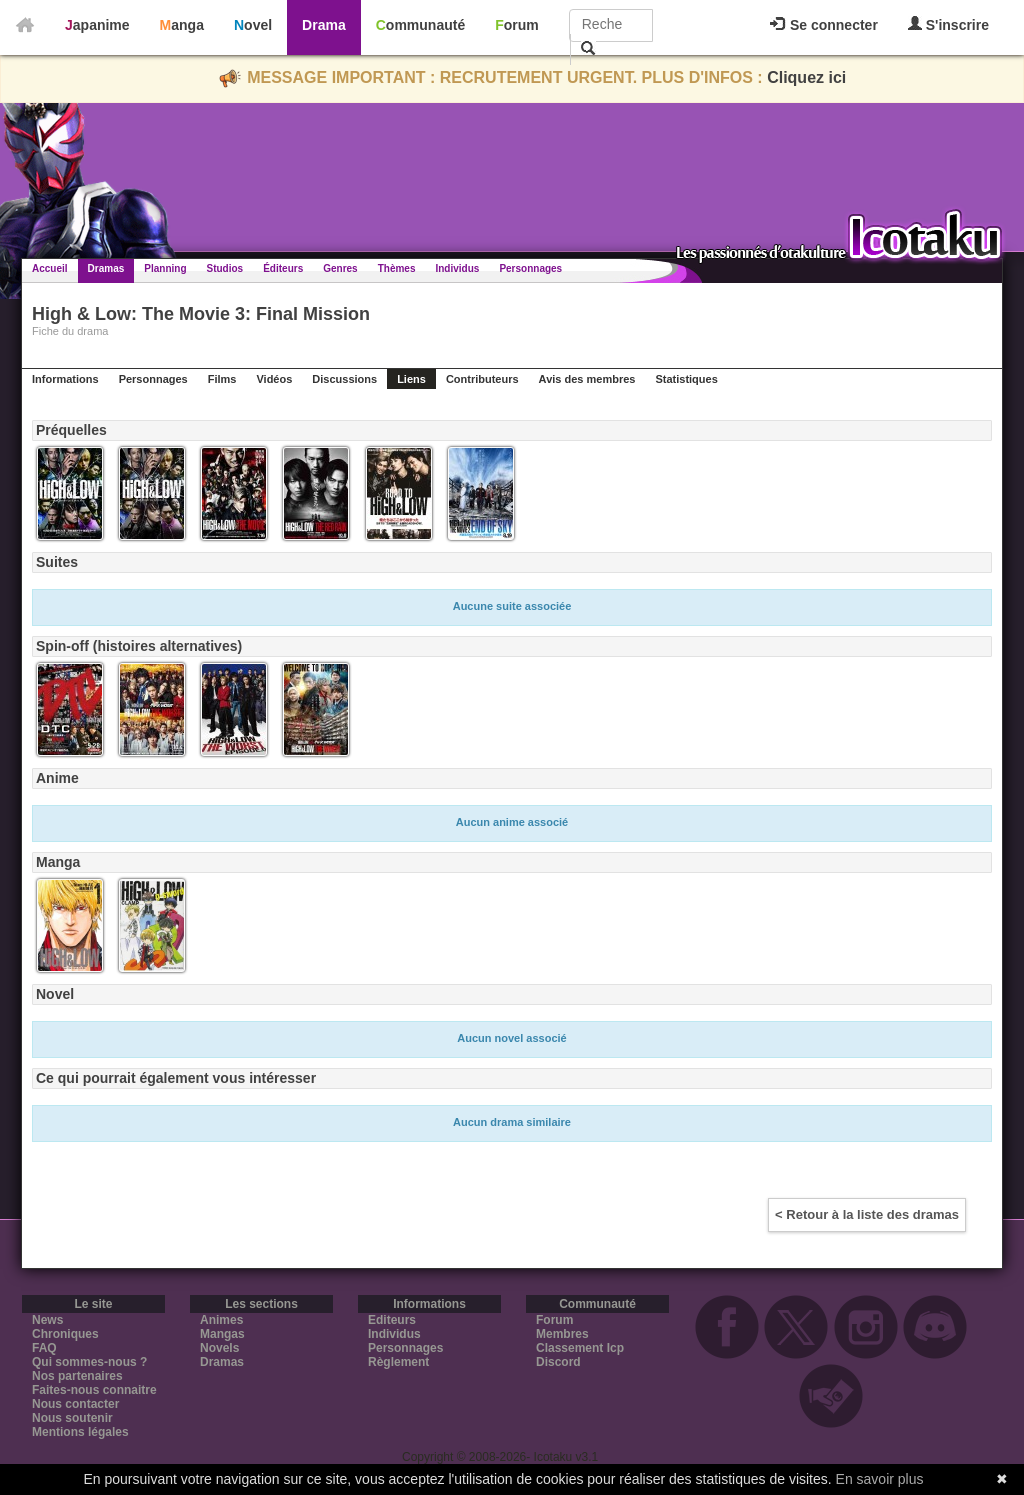 Image resolution: width=1024 pixels, height=1495 pixels. Describe the element at coordinates (219, 1348) in the screenshot. I see `Novels` at that location.